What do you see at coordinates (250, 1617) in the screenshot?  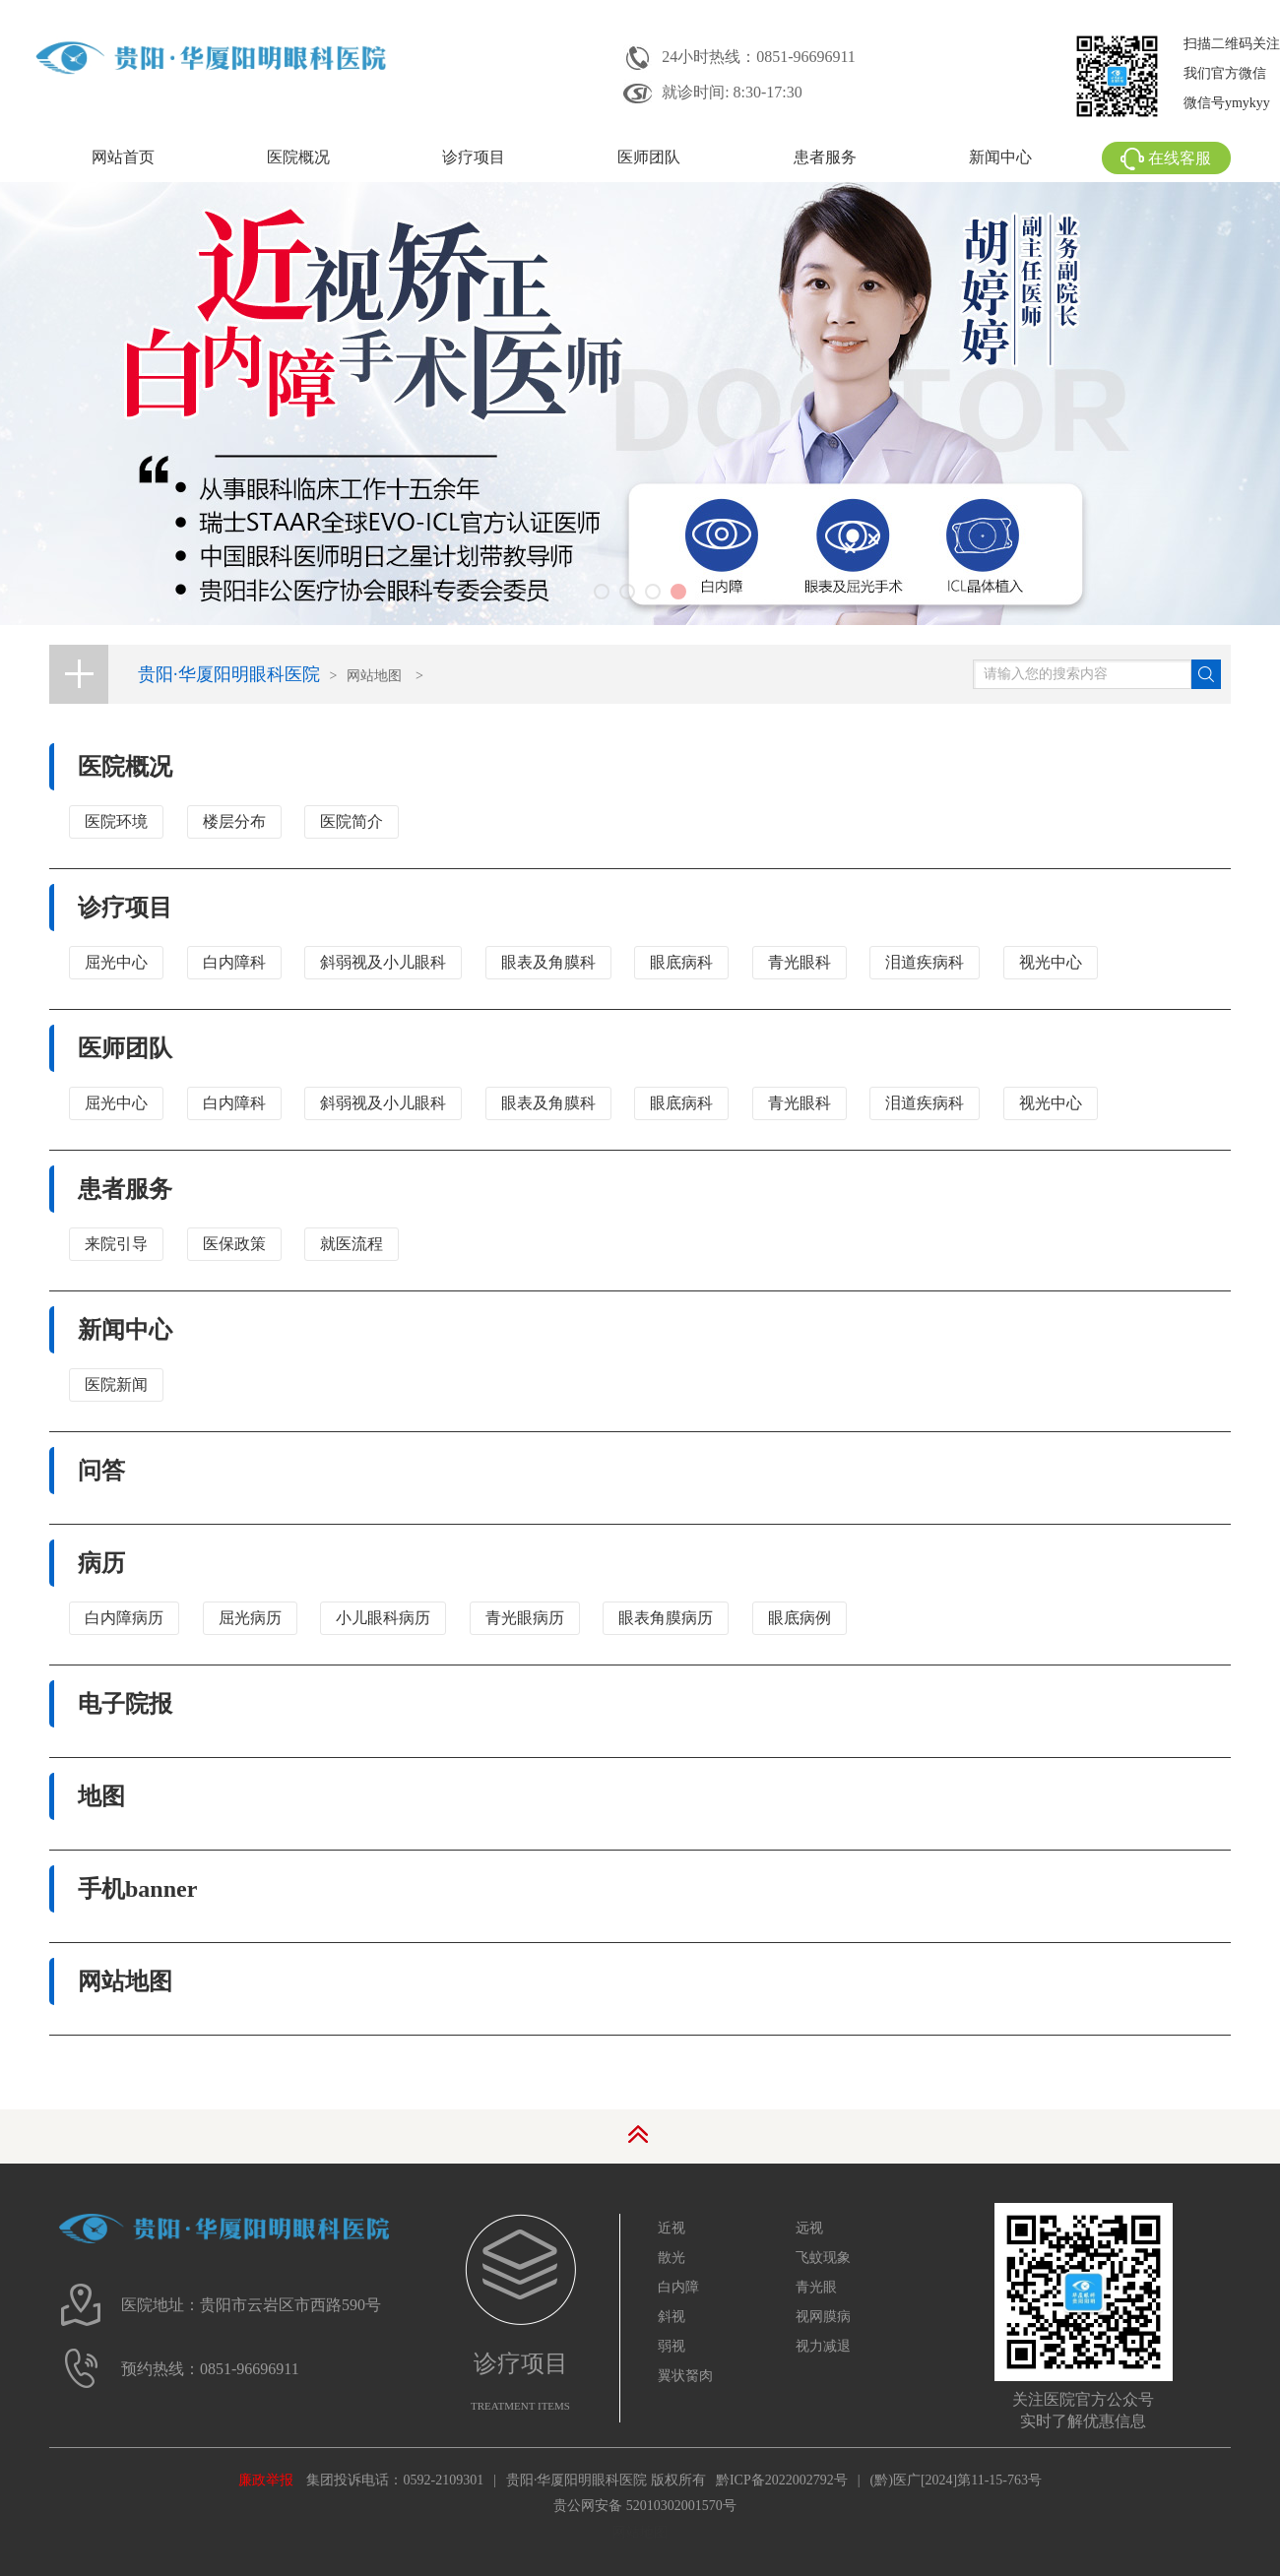 I see `屈光病历` at bounding box center [250, 1617].